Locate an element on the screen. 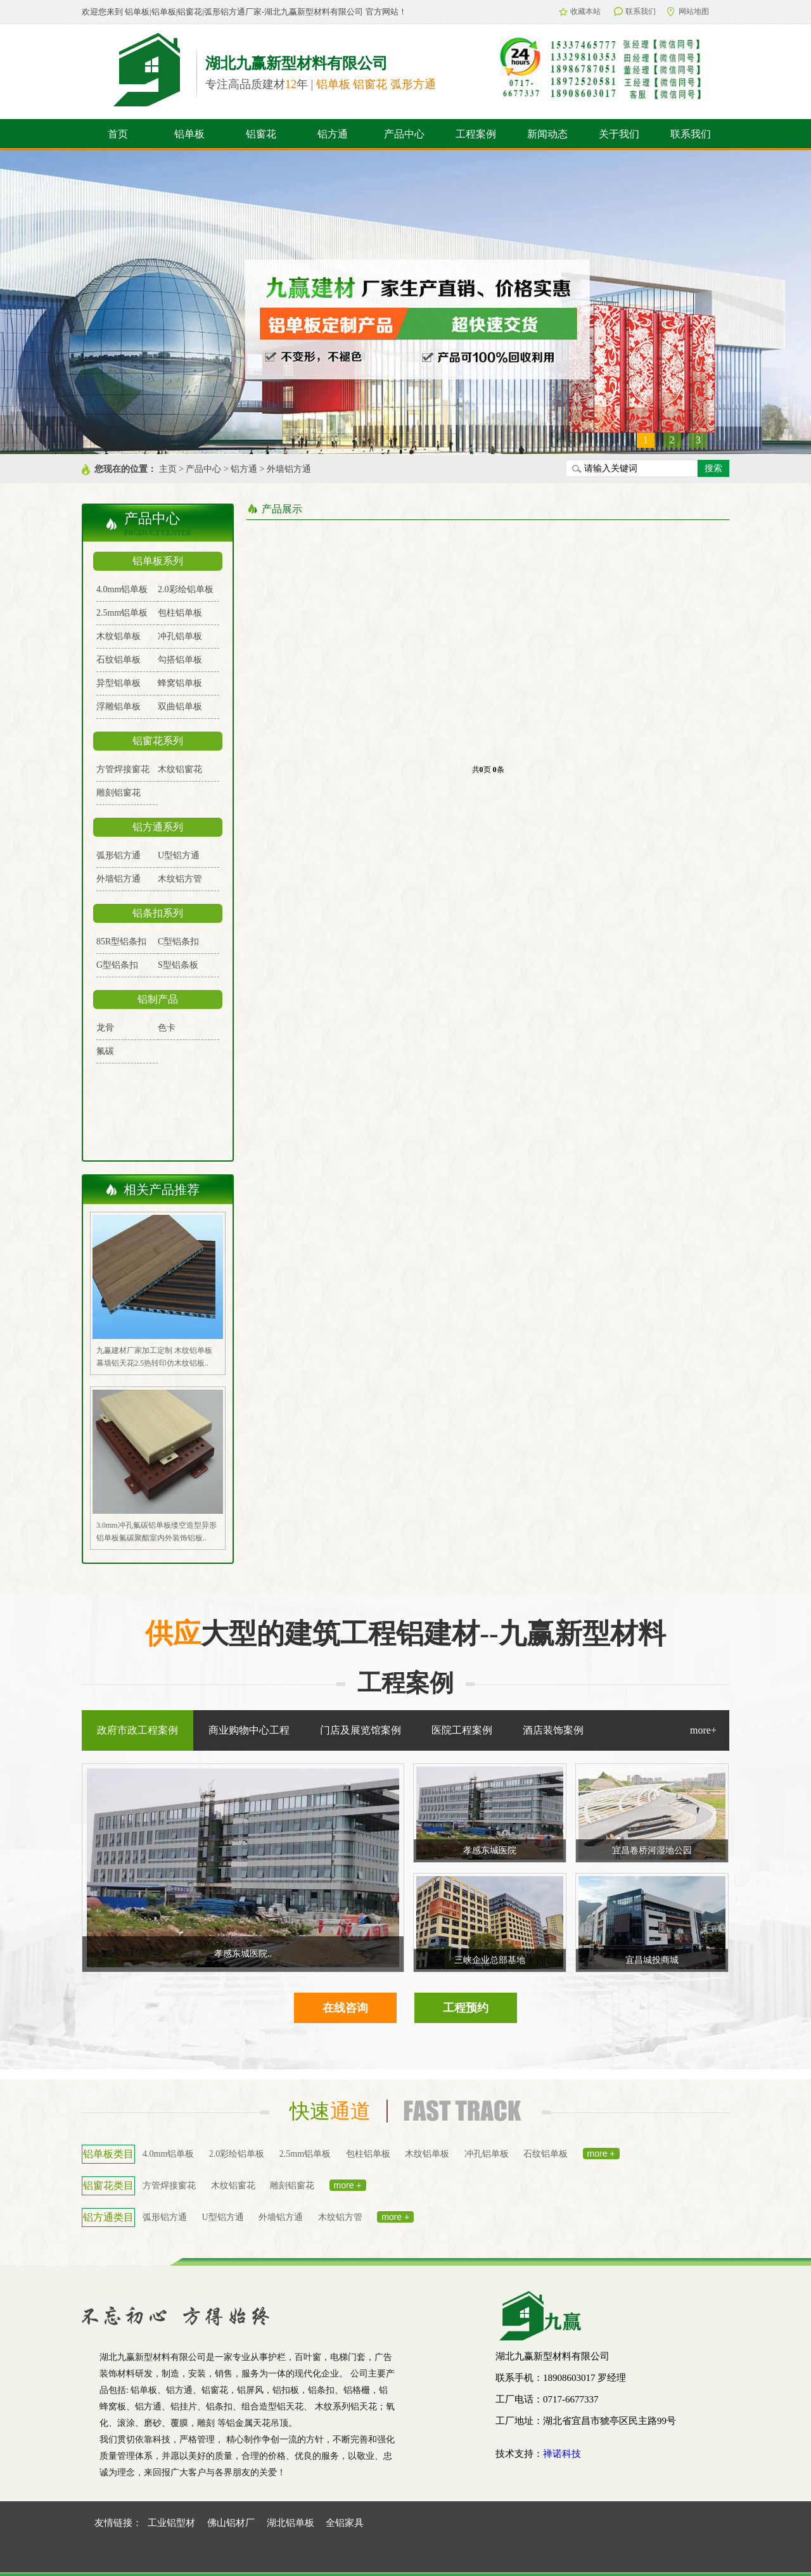 Image resolution: width=811 pixels, height=2576 pixels. 木纹铝方管 is located at coordinates (180, 879).